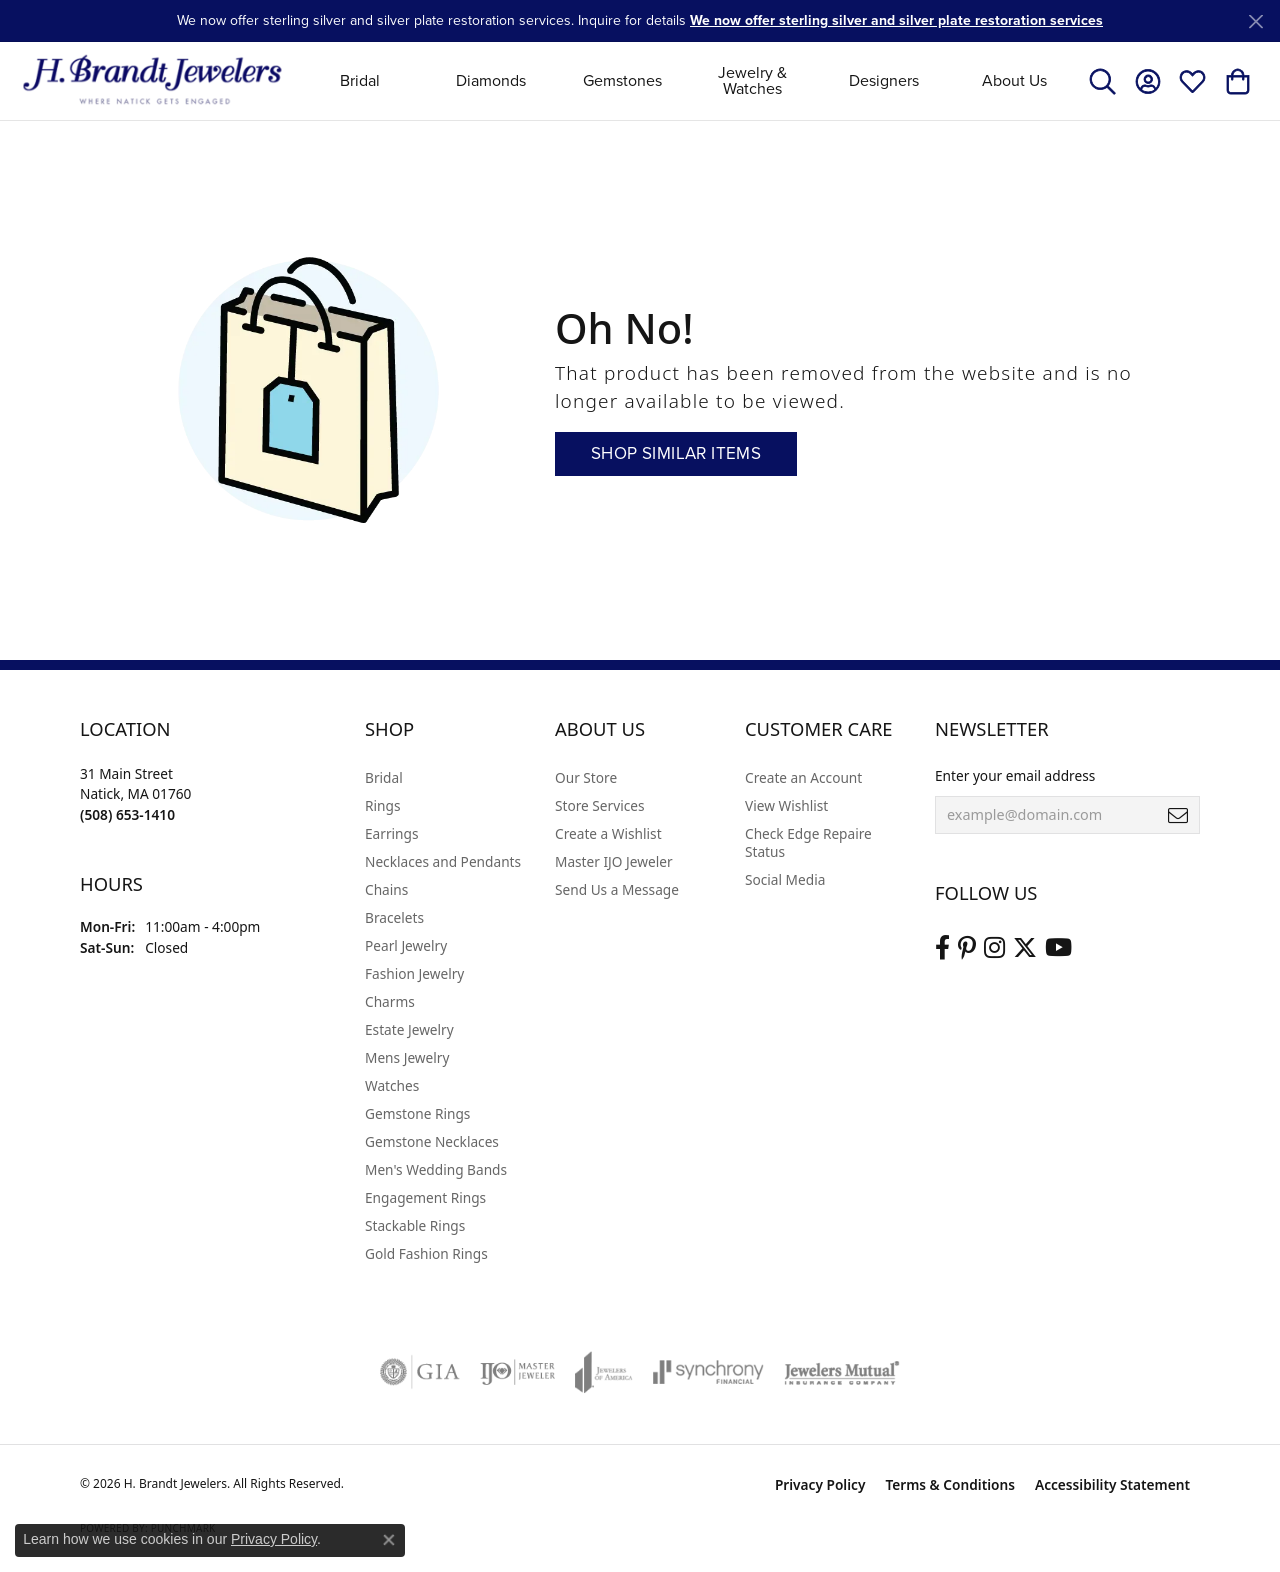 The image size is (1280, 1572). I want to click on Earrings [menuitem], so click(392, 833).